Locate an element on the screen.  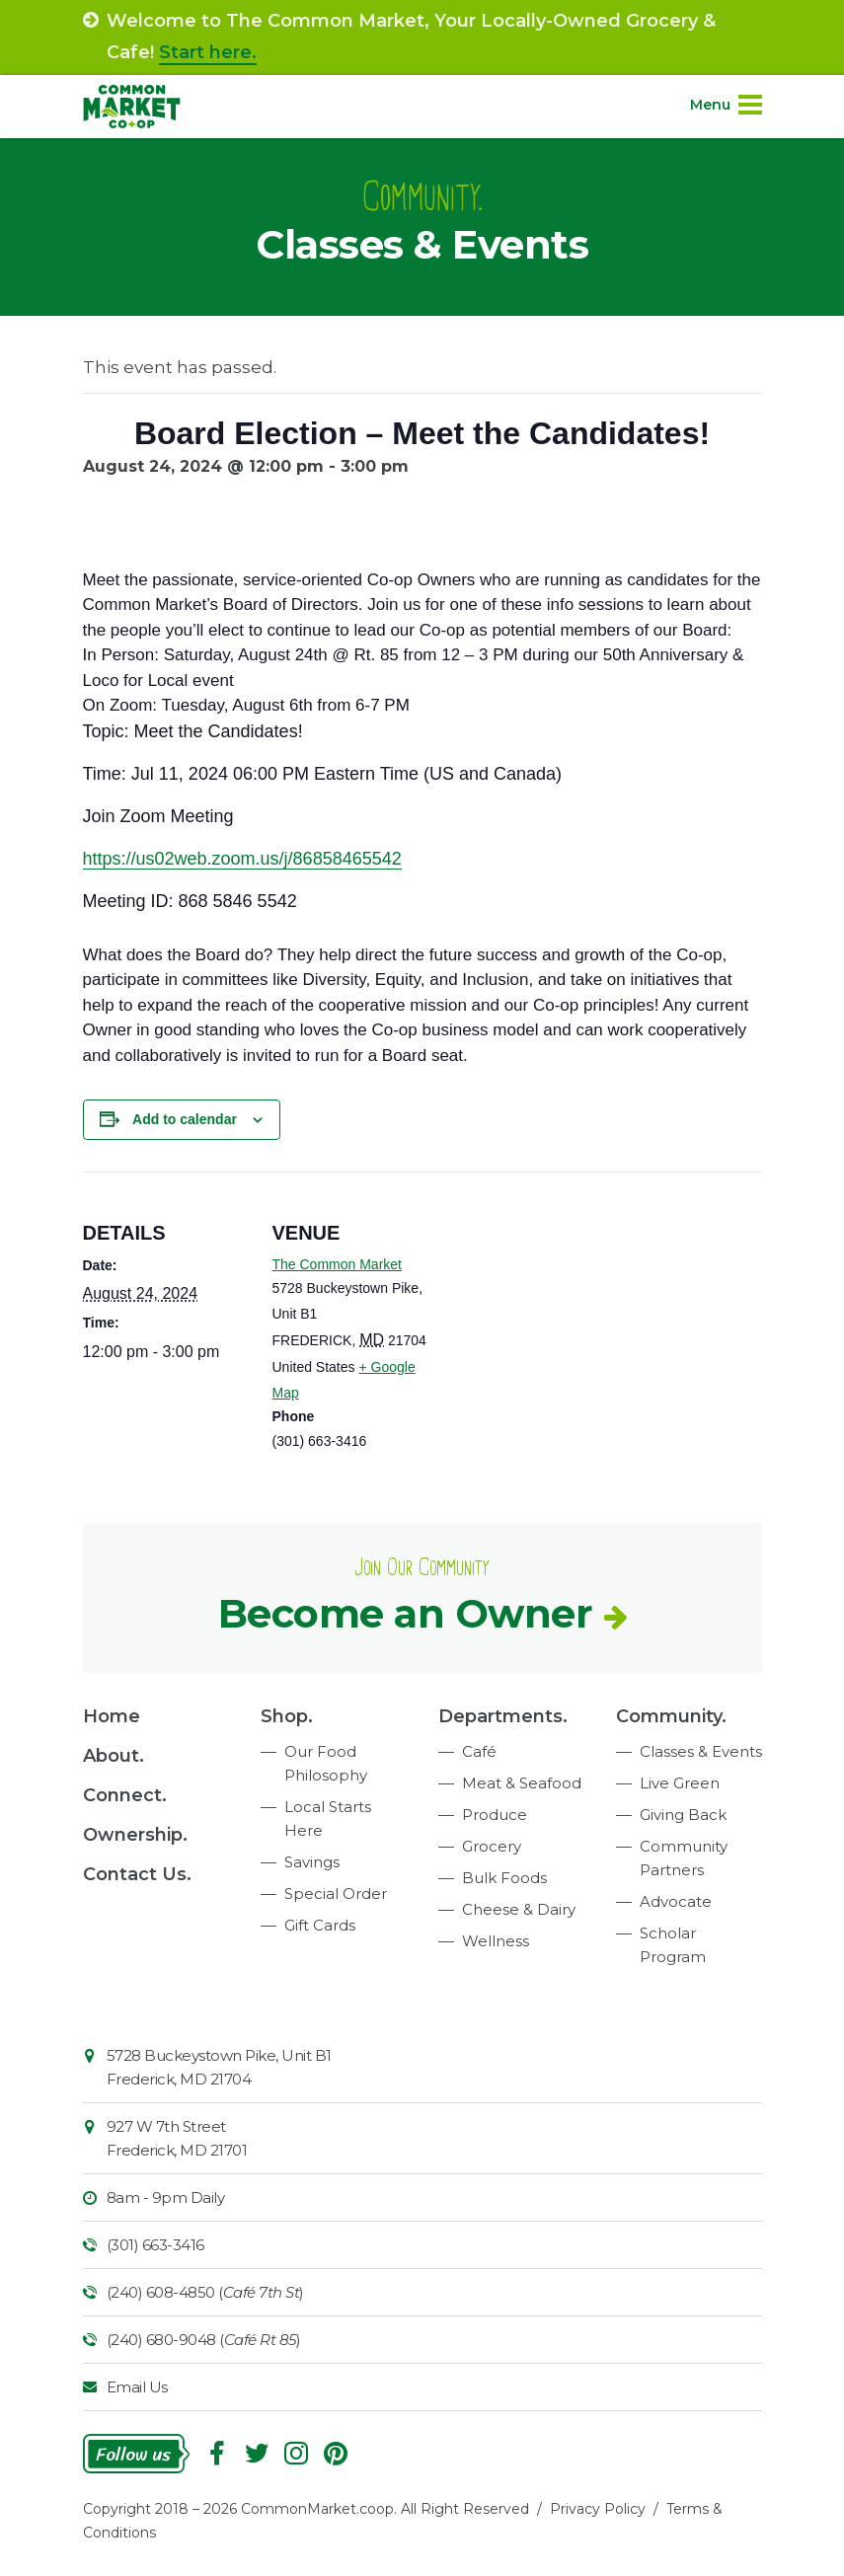
Wellness is located at coordinates (495, 1941).